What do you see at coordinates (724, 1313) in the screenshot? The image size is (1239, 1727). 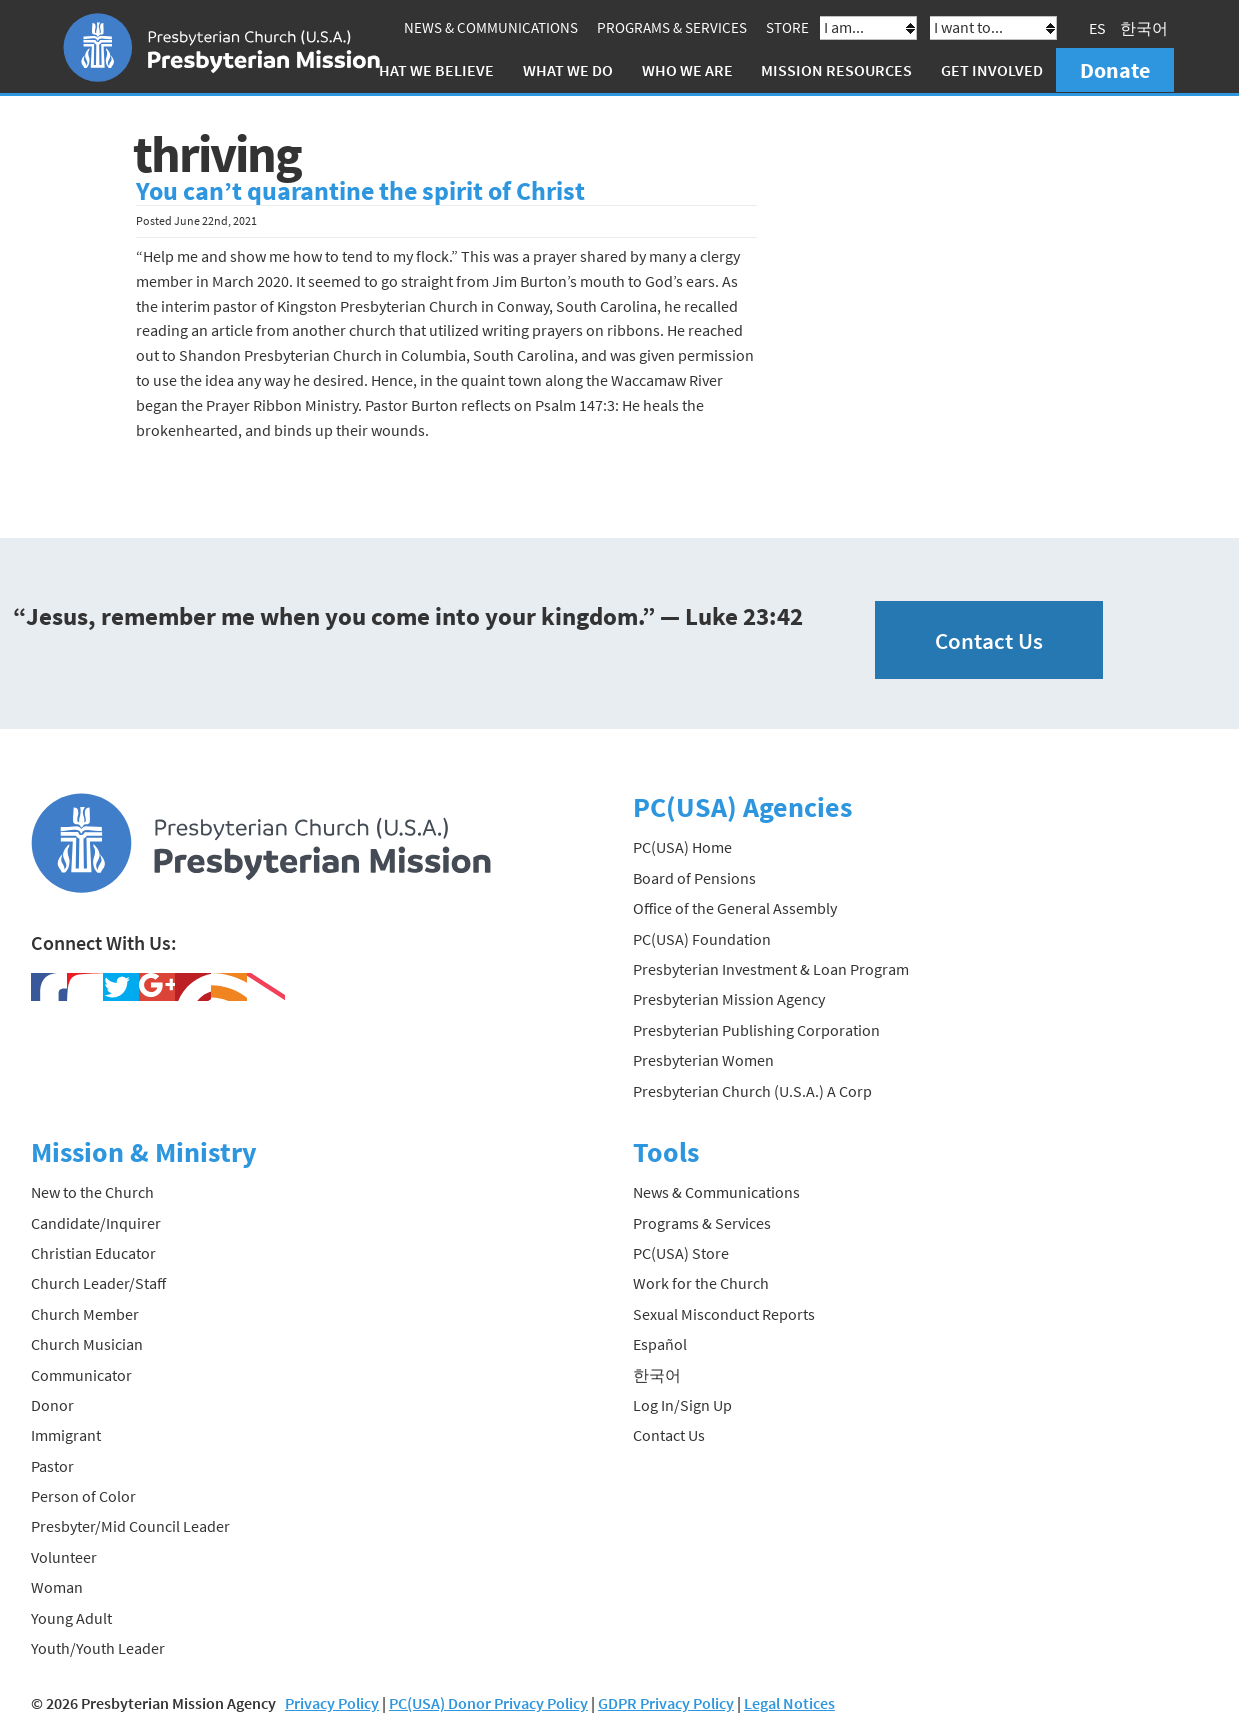 I see `Sexual Misconduct Reports` at bounding box center [724, 1313].